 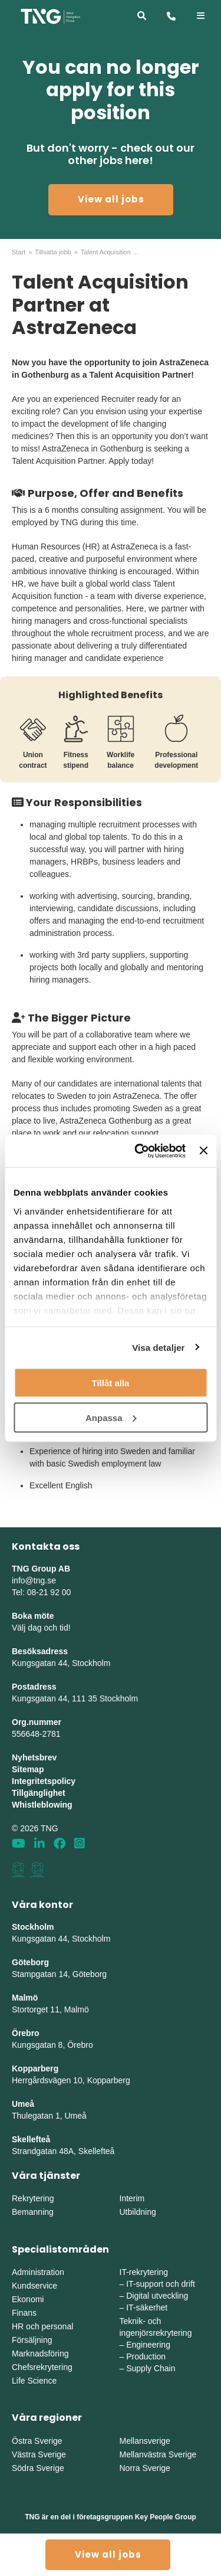 I want to click on Mellanvästra Sverige, so click(x=158, y=2454).